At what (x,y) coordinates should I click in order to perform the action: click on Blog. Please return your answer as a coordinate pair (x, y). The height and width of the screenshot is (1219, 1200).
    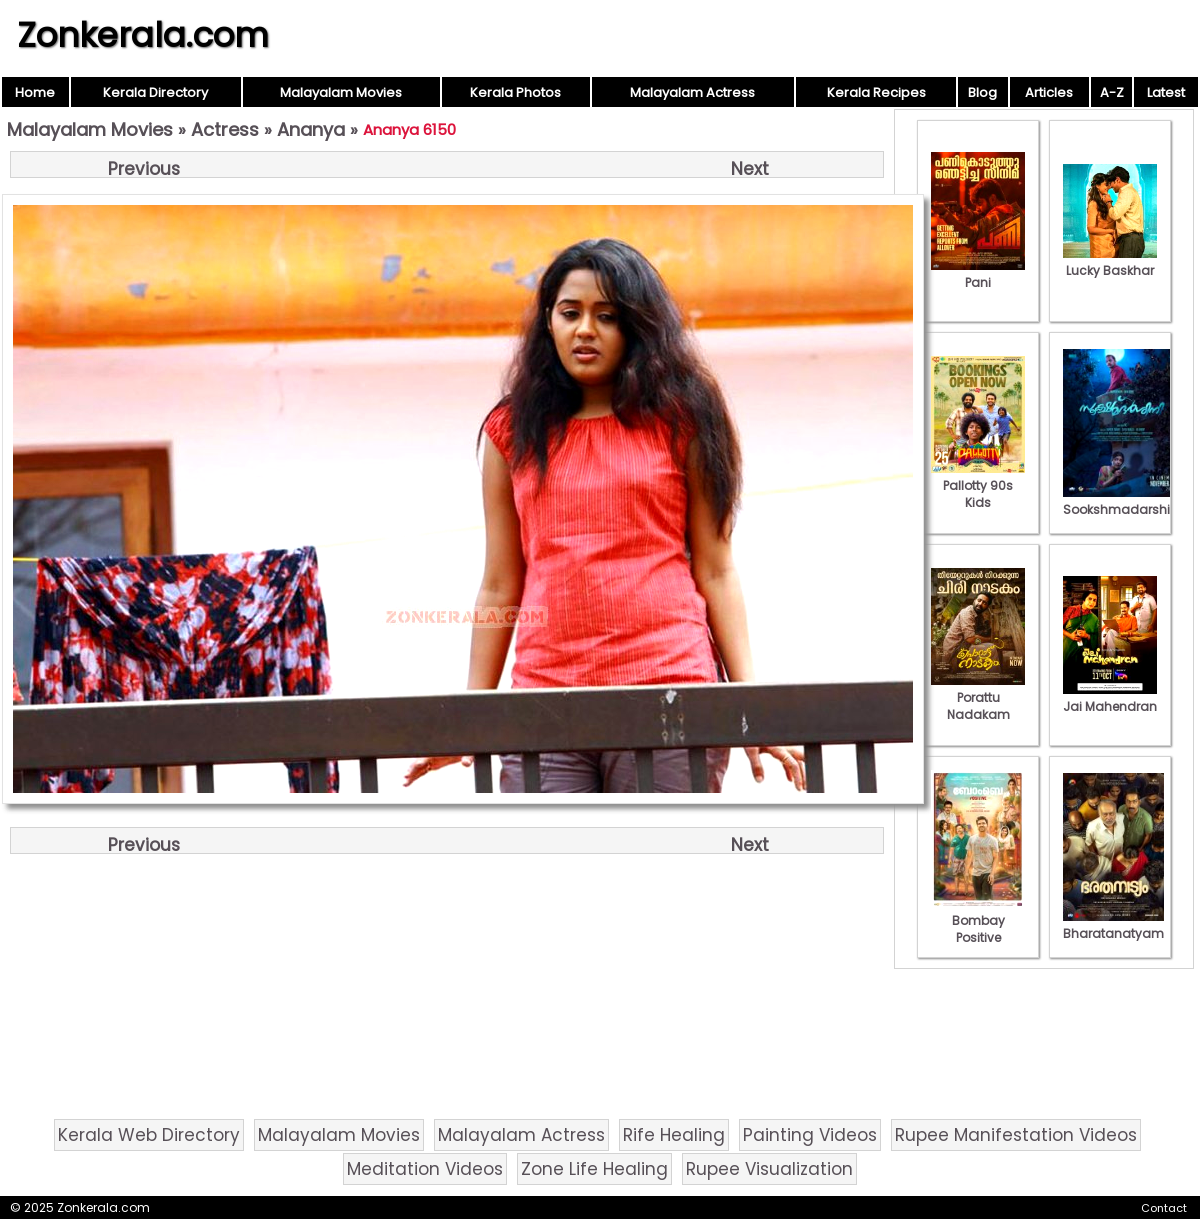
    Looking at the image, I should click on (982, 92).